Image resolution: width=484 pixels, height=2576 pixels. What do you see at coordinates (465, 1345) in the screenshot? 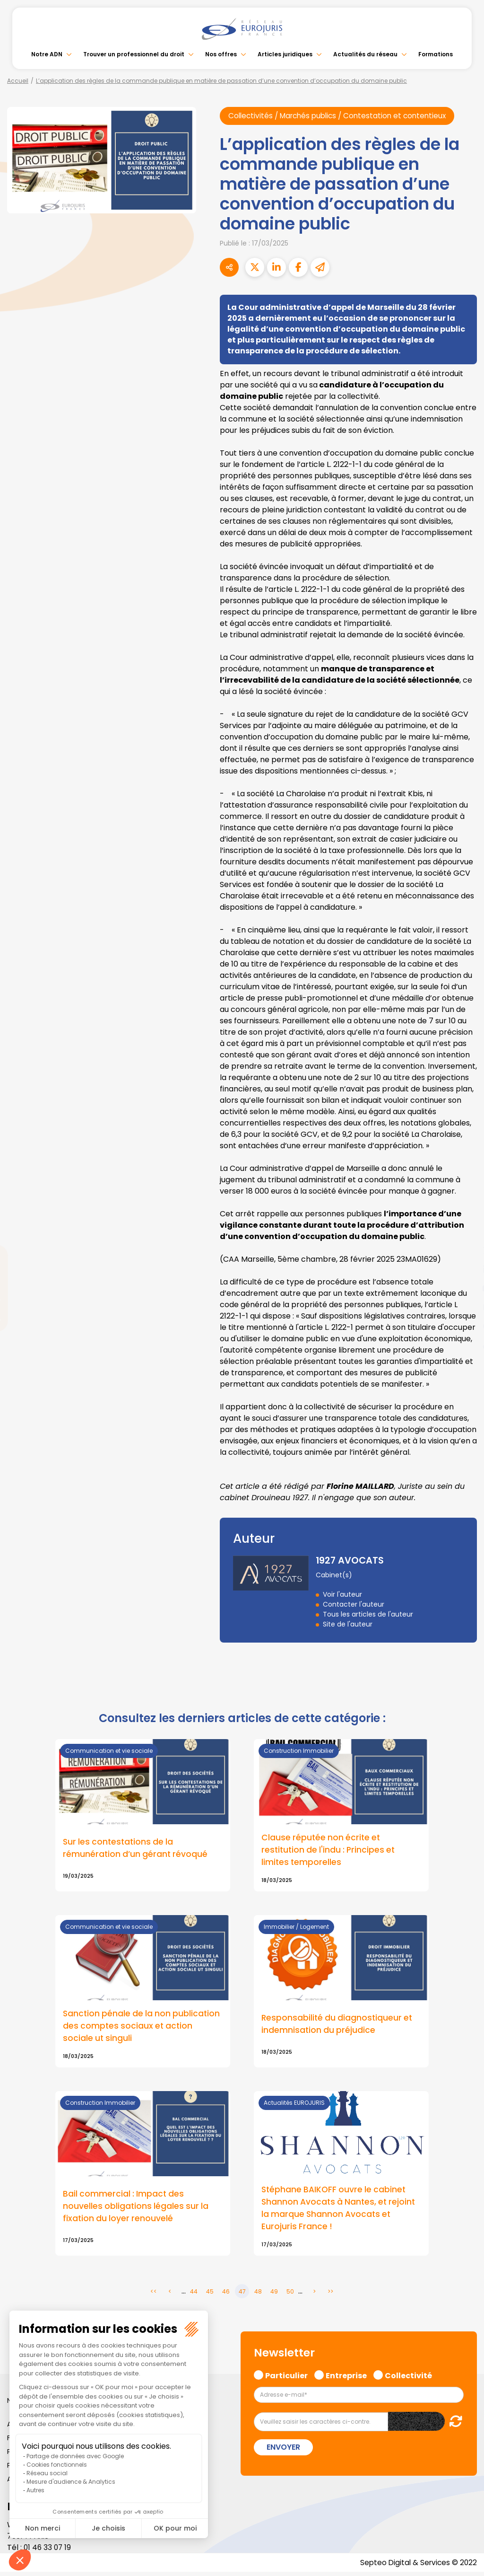
I see `tiktok` at bounding box center [465, 1345].